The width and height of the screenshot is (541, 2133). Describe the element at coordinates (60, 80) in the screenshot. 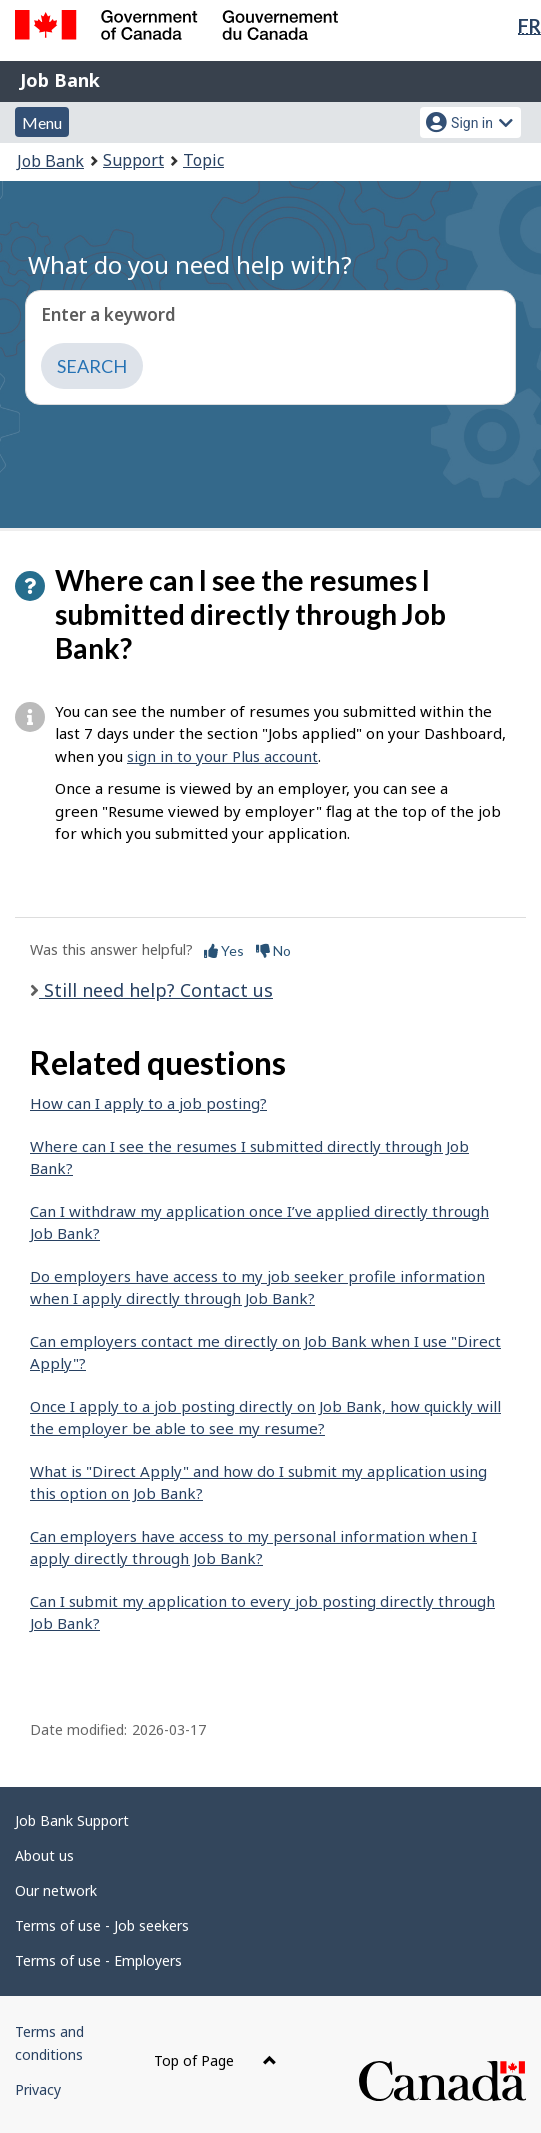

I see `Job Bank` at that location.